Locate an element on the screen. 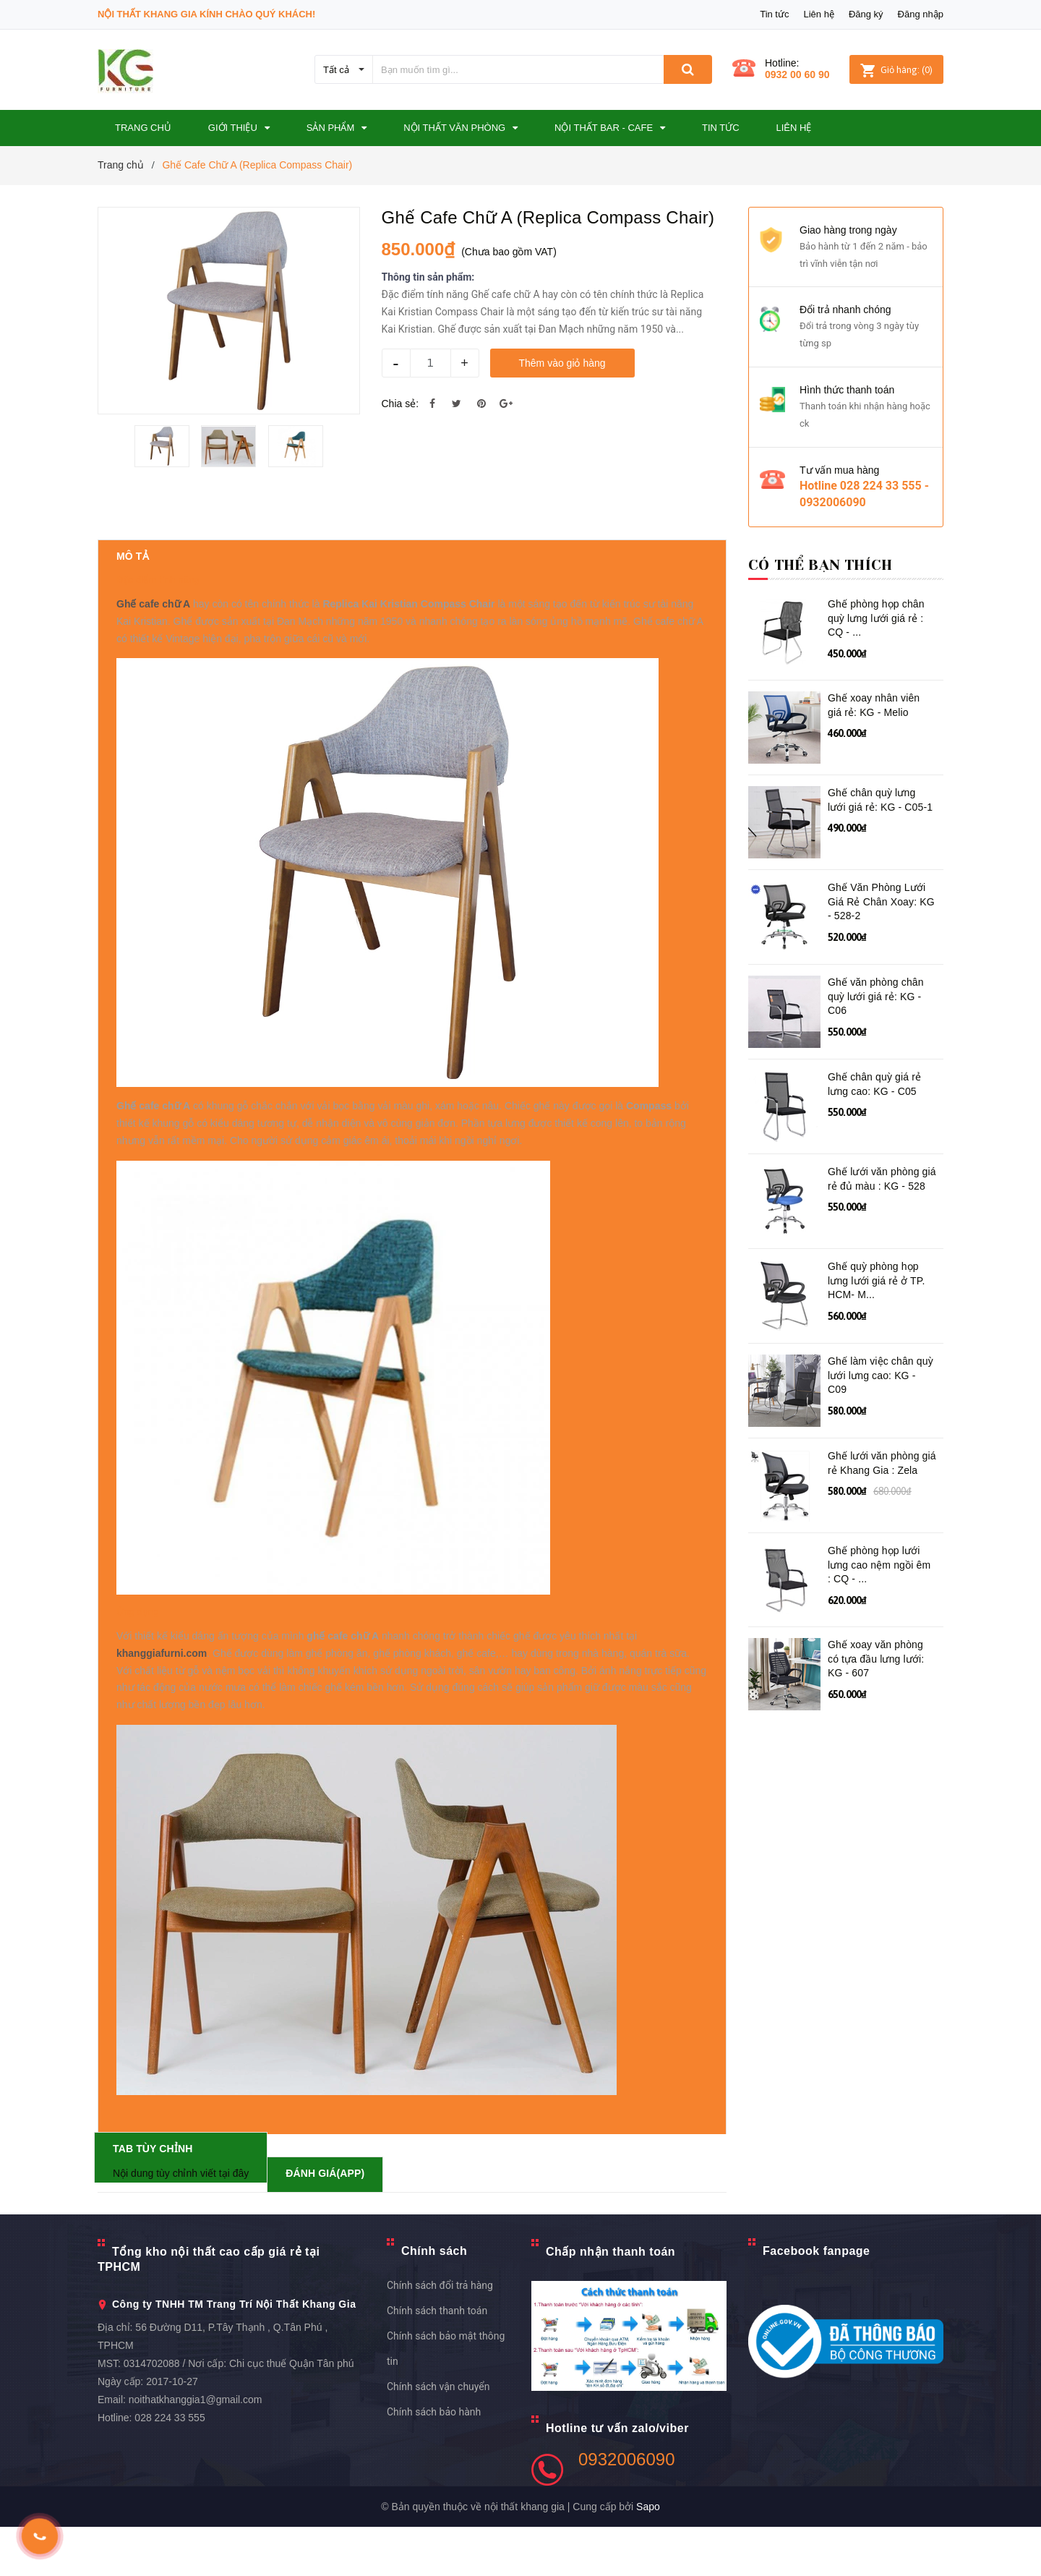 This screenshot has width=1041, height=2576. Chấp nhận thanh toán [button] is located at coordinates (610, 2301).